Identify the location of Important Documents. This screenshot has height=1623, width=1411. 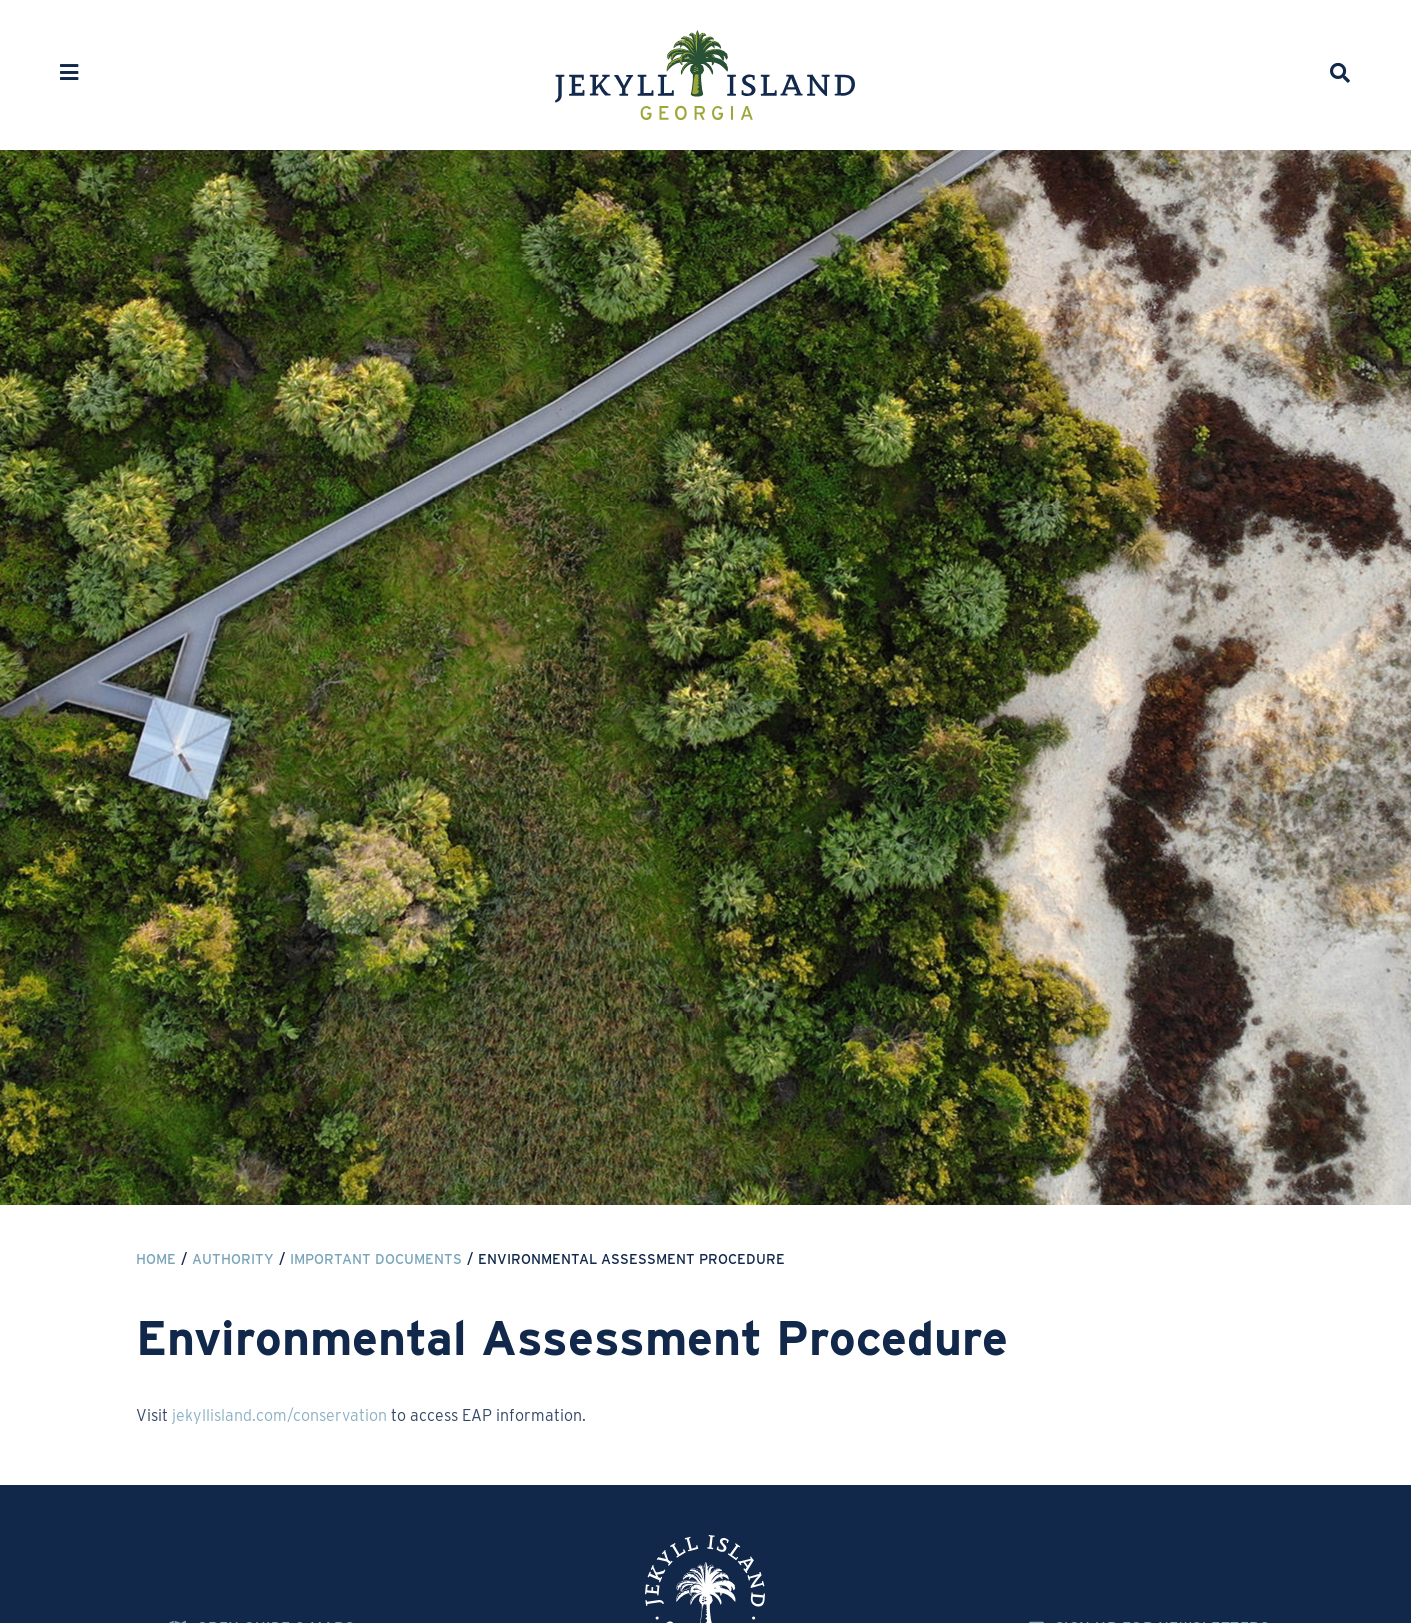
(376, 1259).